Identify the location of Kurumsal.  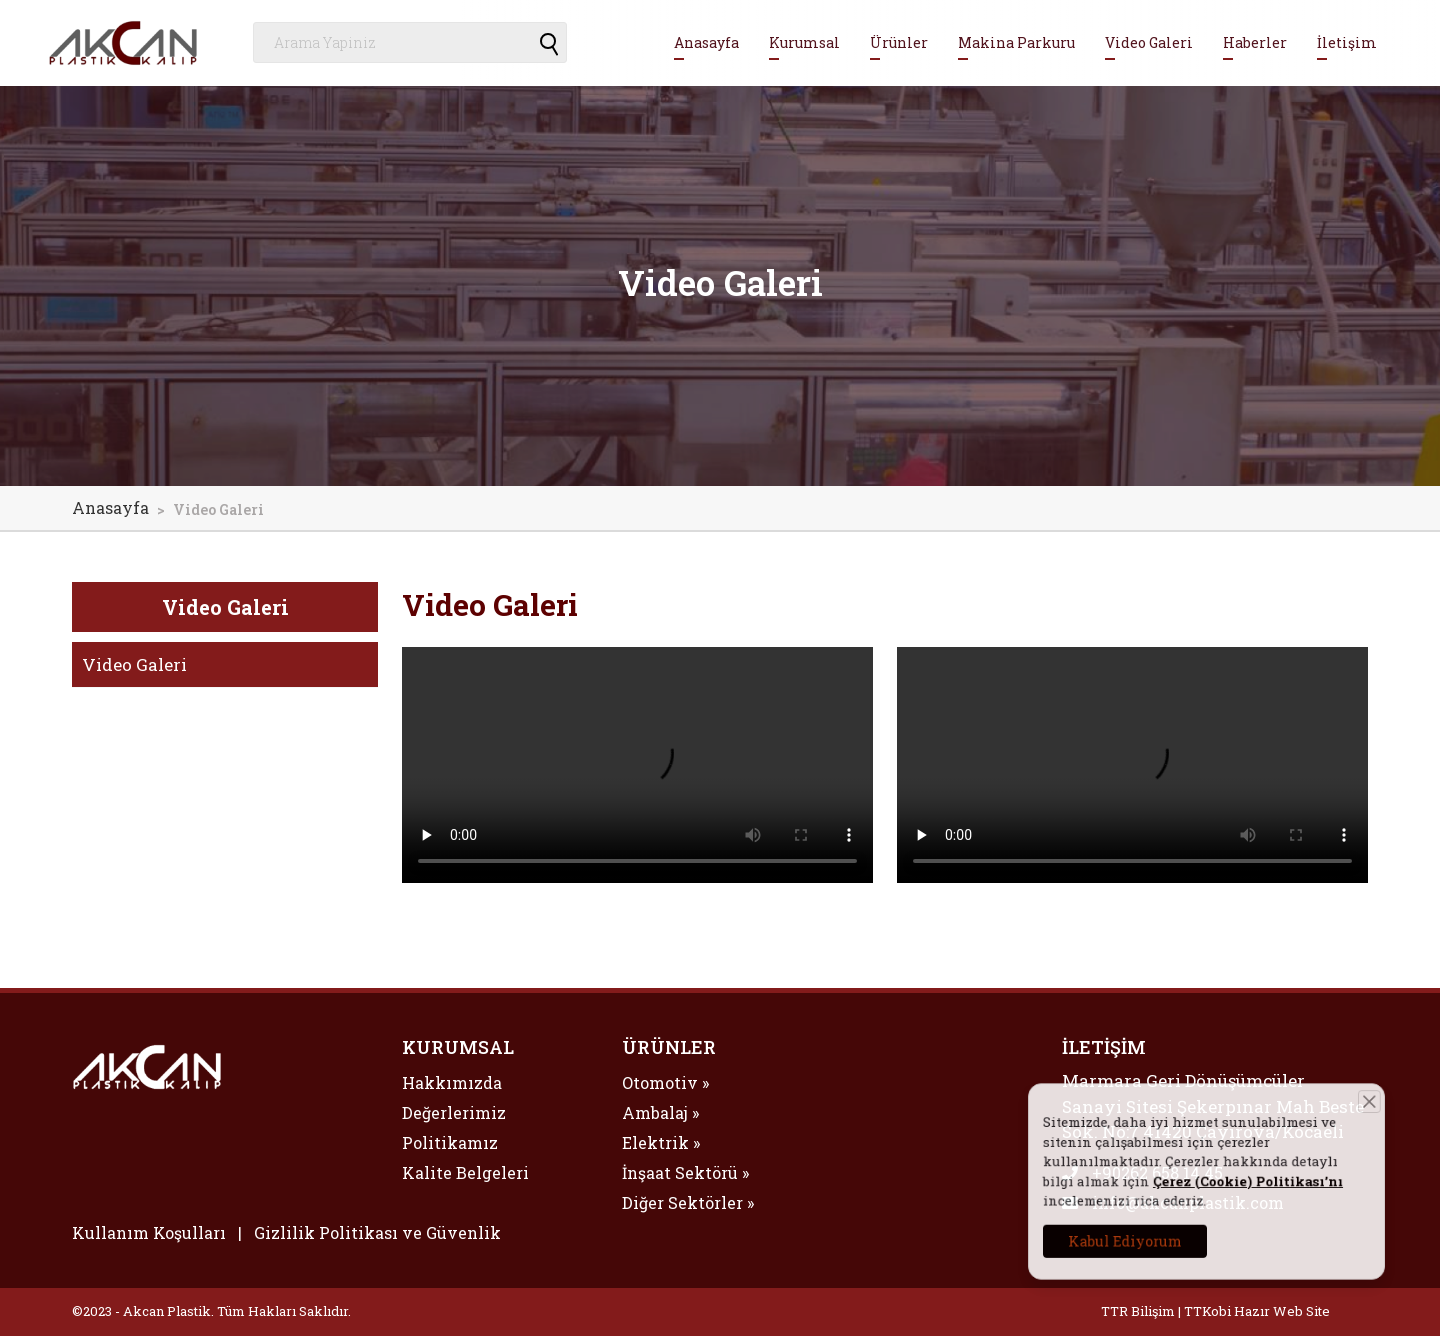
(804, 42).